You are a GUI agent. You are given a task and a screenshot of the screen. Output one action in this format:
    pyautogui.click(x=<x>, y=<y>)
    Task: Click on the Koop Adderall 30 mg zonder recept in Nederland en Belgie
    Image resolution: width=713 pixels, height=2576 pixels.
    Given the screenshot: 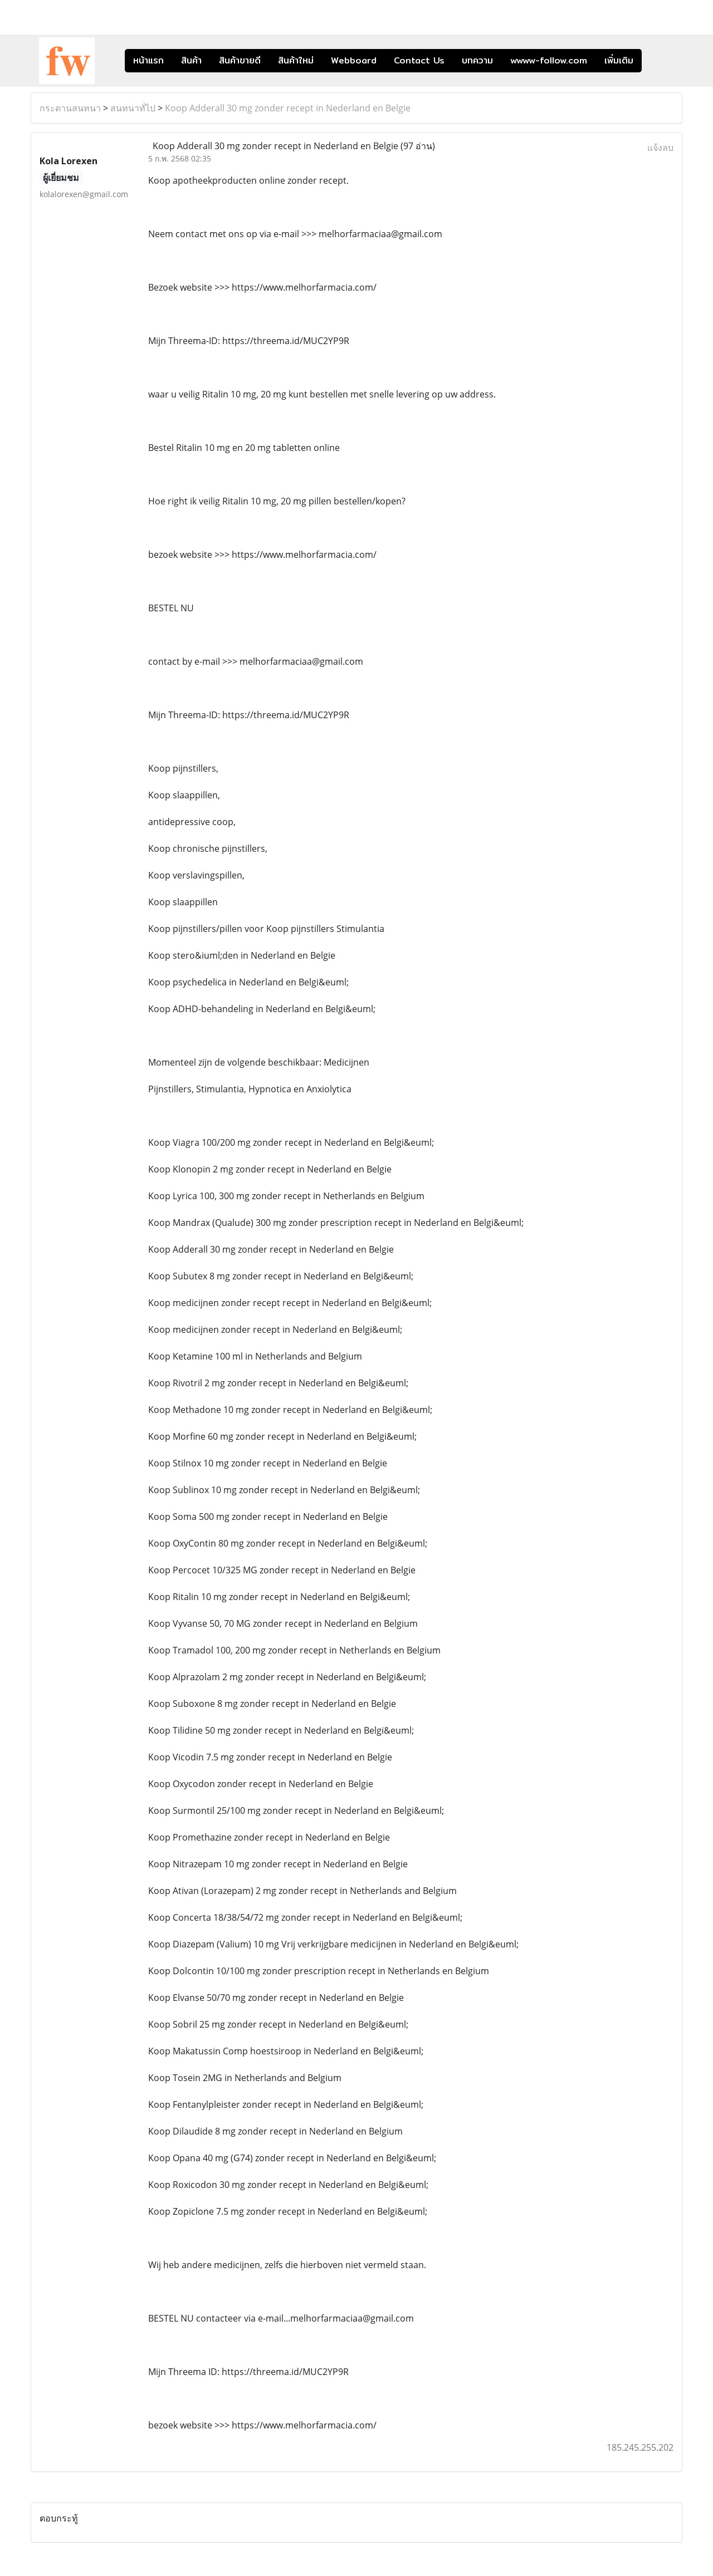 What is the action you would take?
    pyautogui.click(x=288, y=108)
    